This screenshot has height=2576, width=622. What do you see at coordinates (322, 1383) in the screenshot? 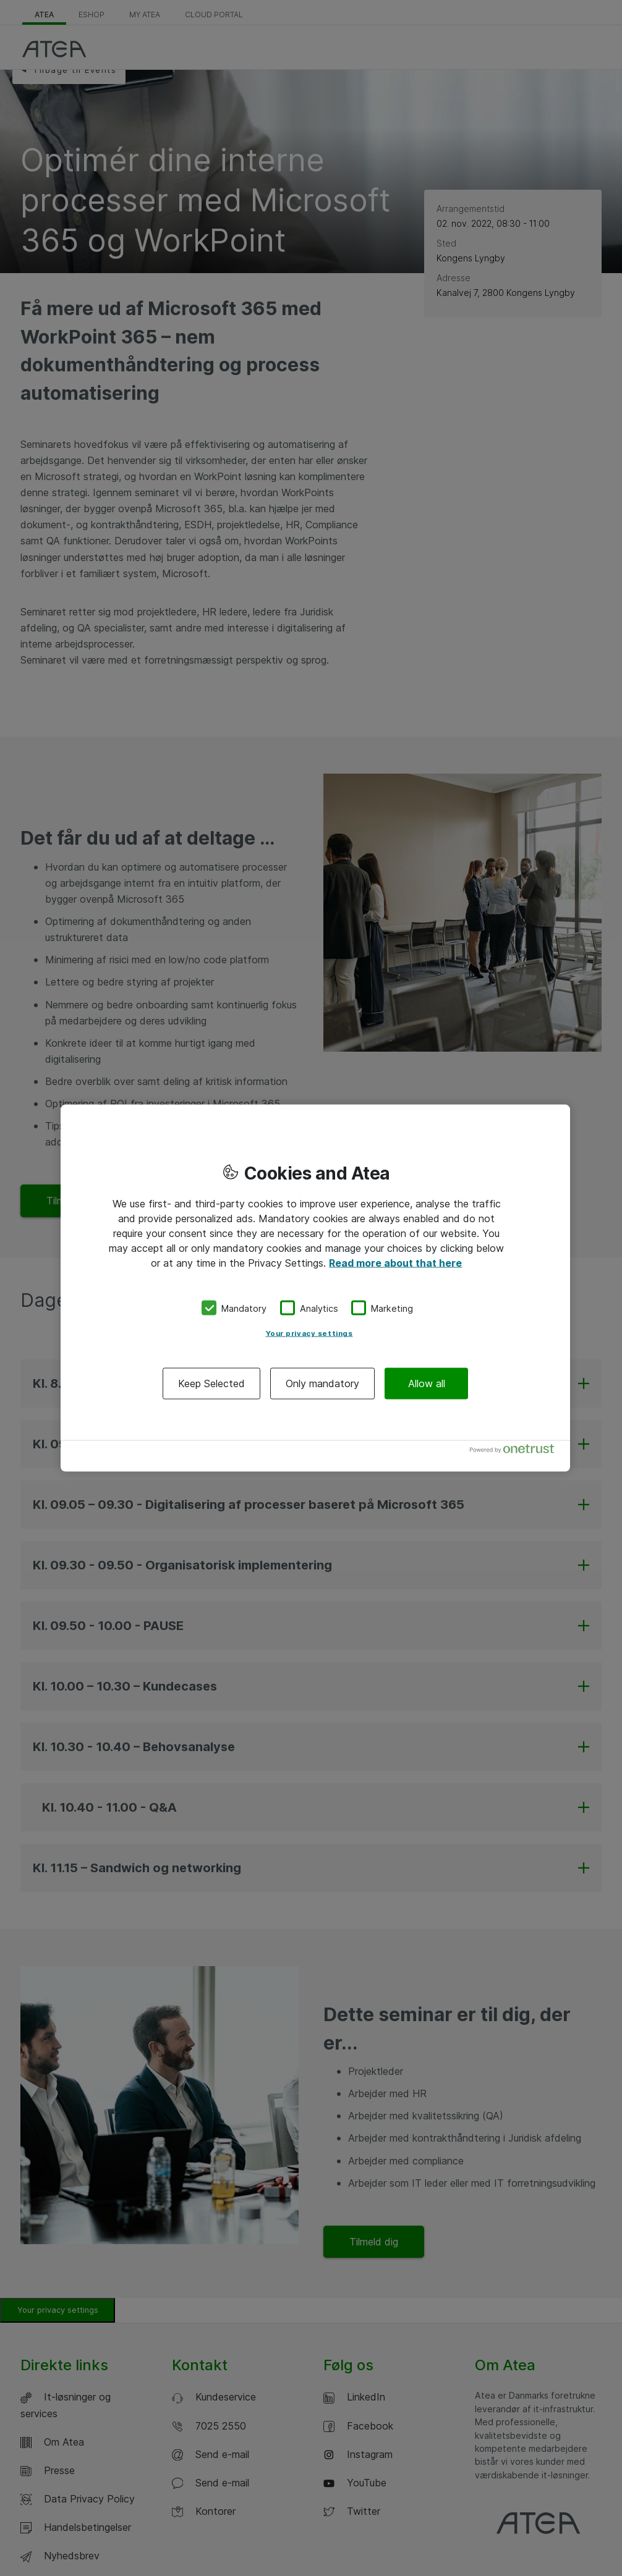
I see `Only mandatory` at bounding box center [322, 1383].